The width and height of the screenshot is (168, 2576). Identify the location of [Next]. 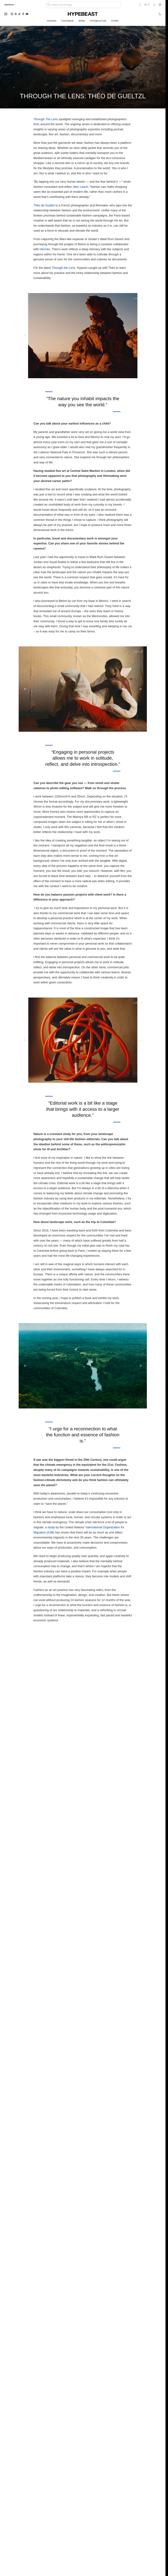
(140, 336).